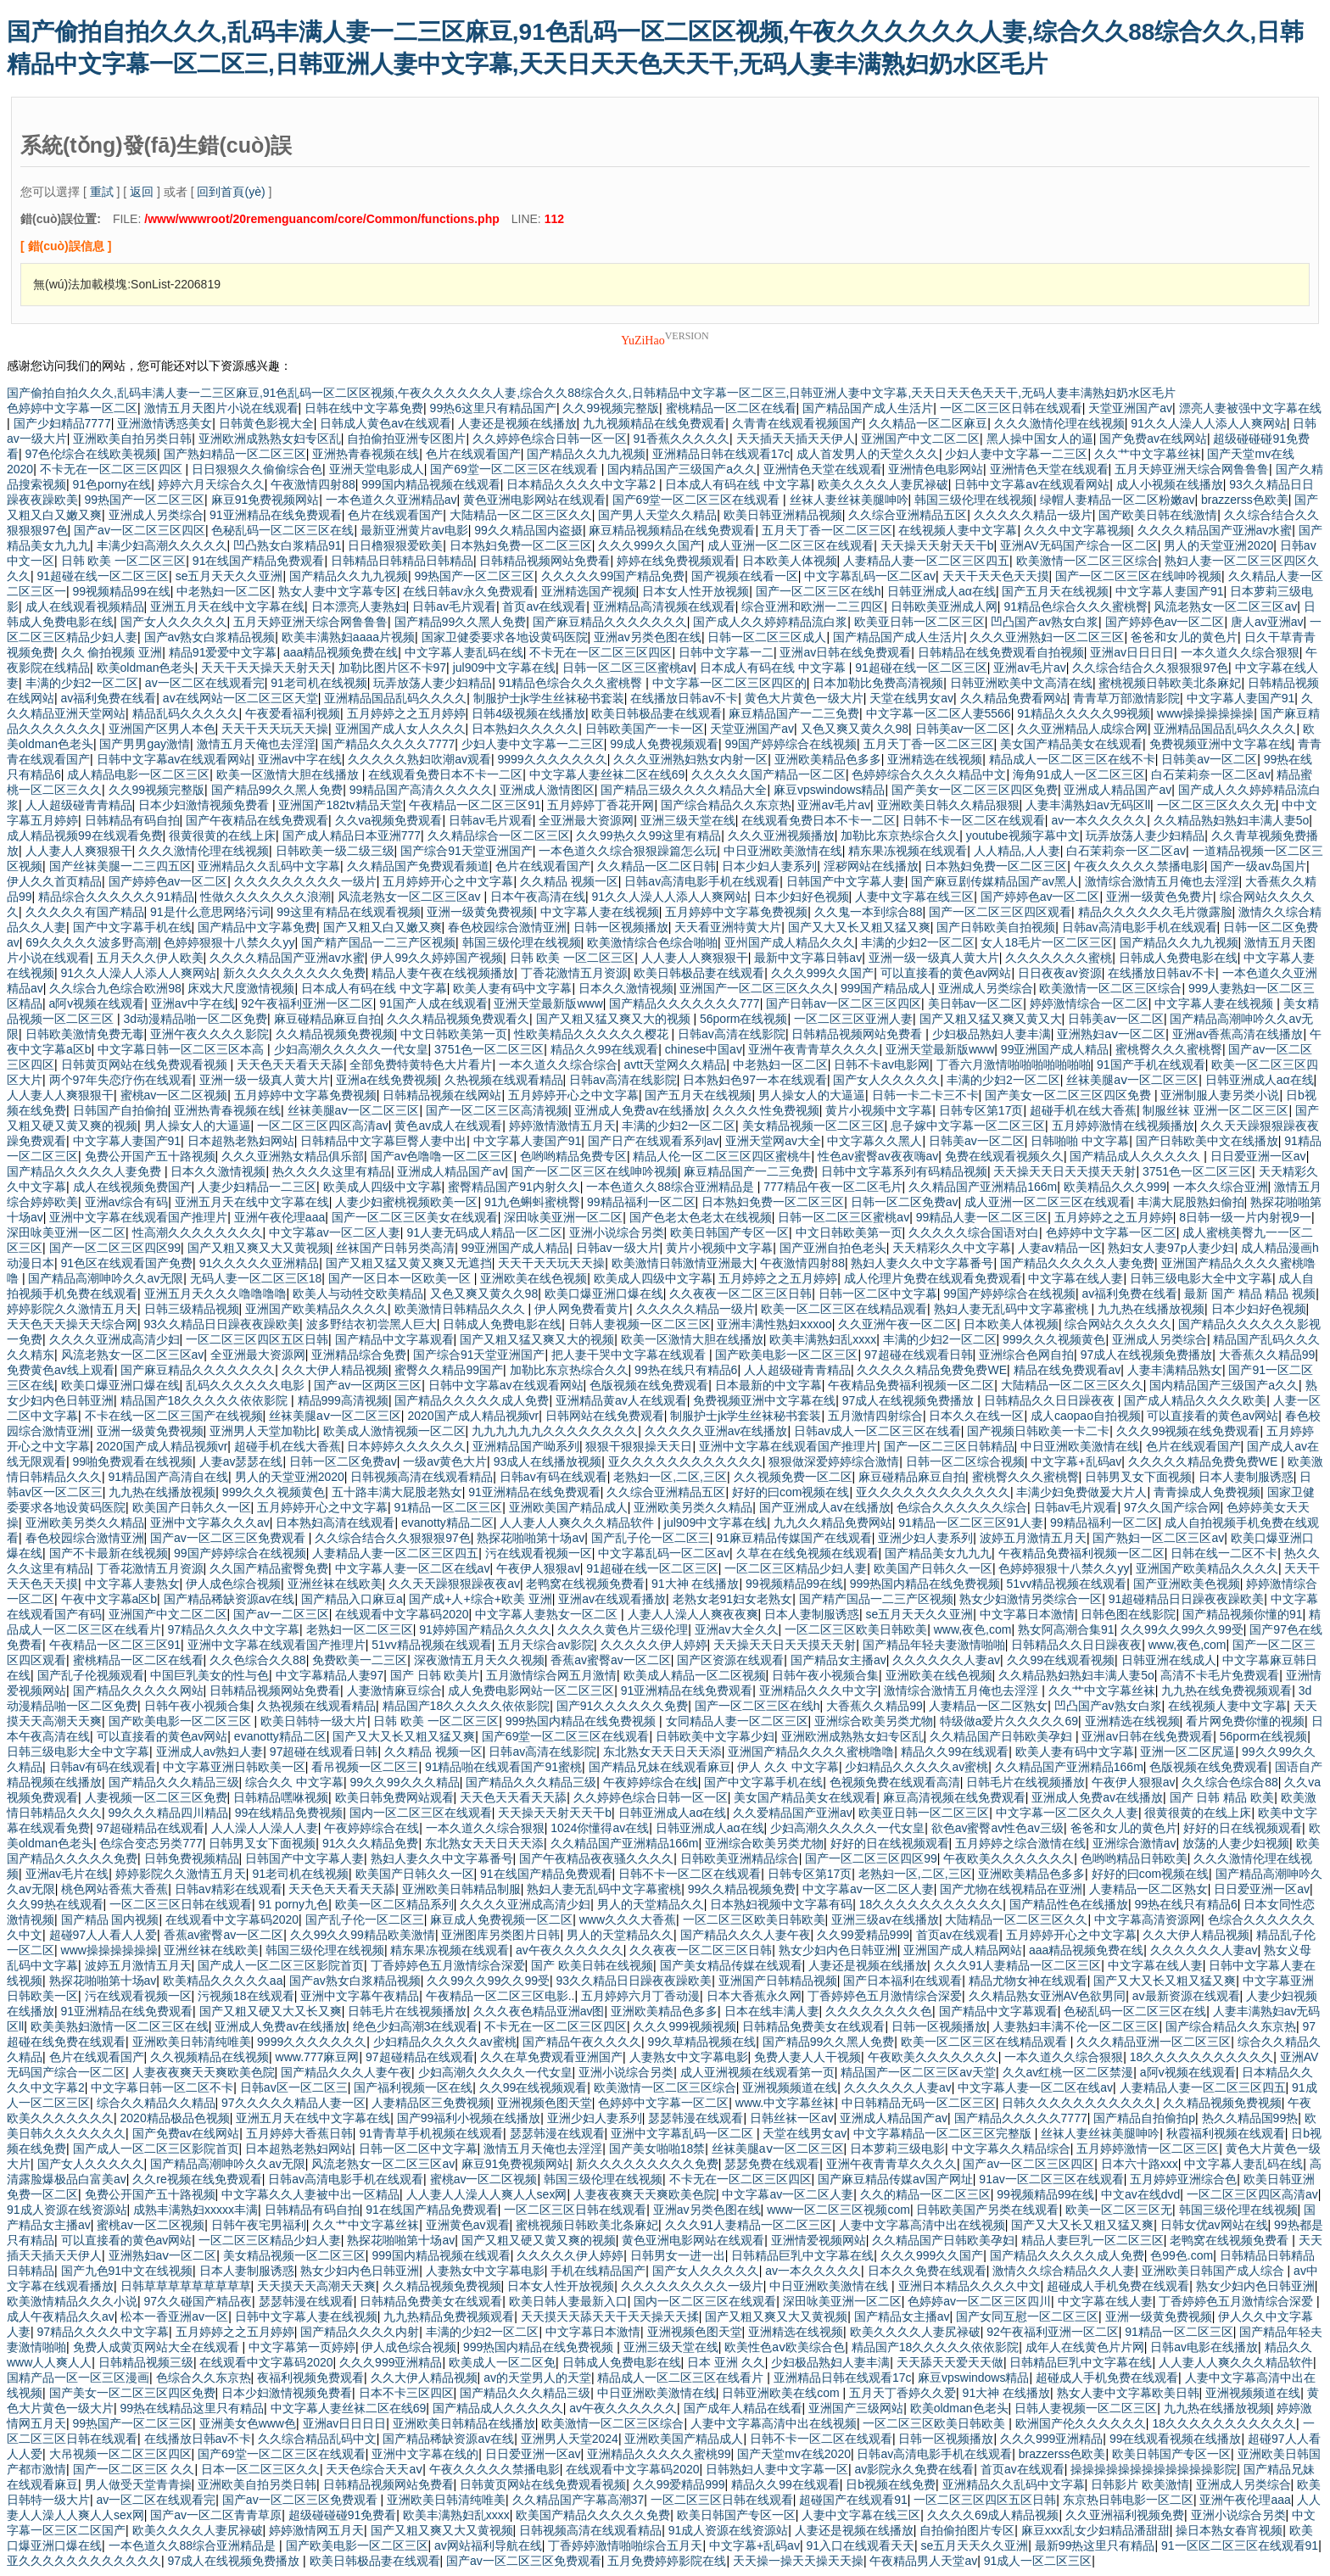 The height and width of the screenshot is (2576, 1330). Describe the element at coordinates (900, 835) in the screenshot. I see `加勒比东京热综合久久` at that location.